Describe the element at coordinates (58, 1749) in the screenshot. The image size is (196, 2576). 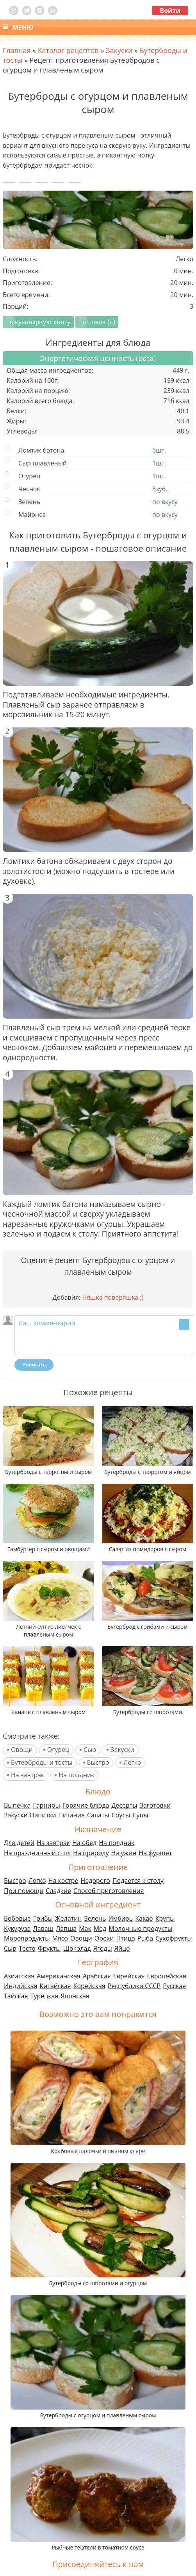
I see `Огурец` at that location.